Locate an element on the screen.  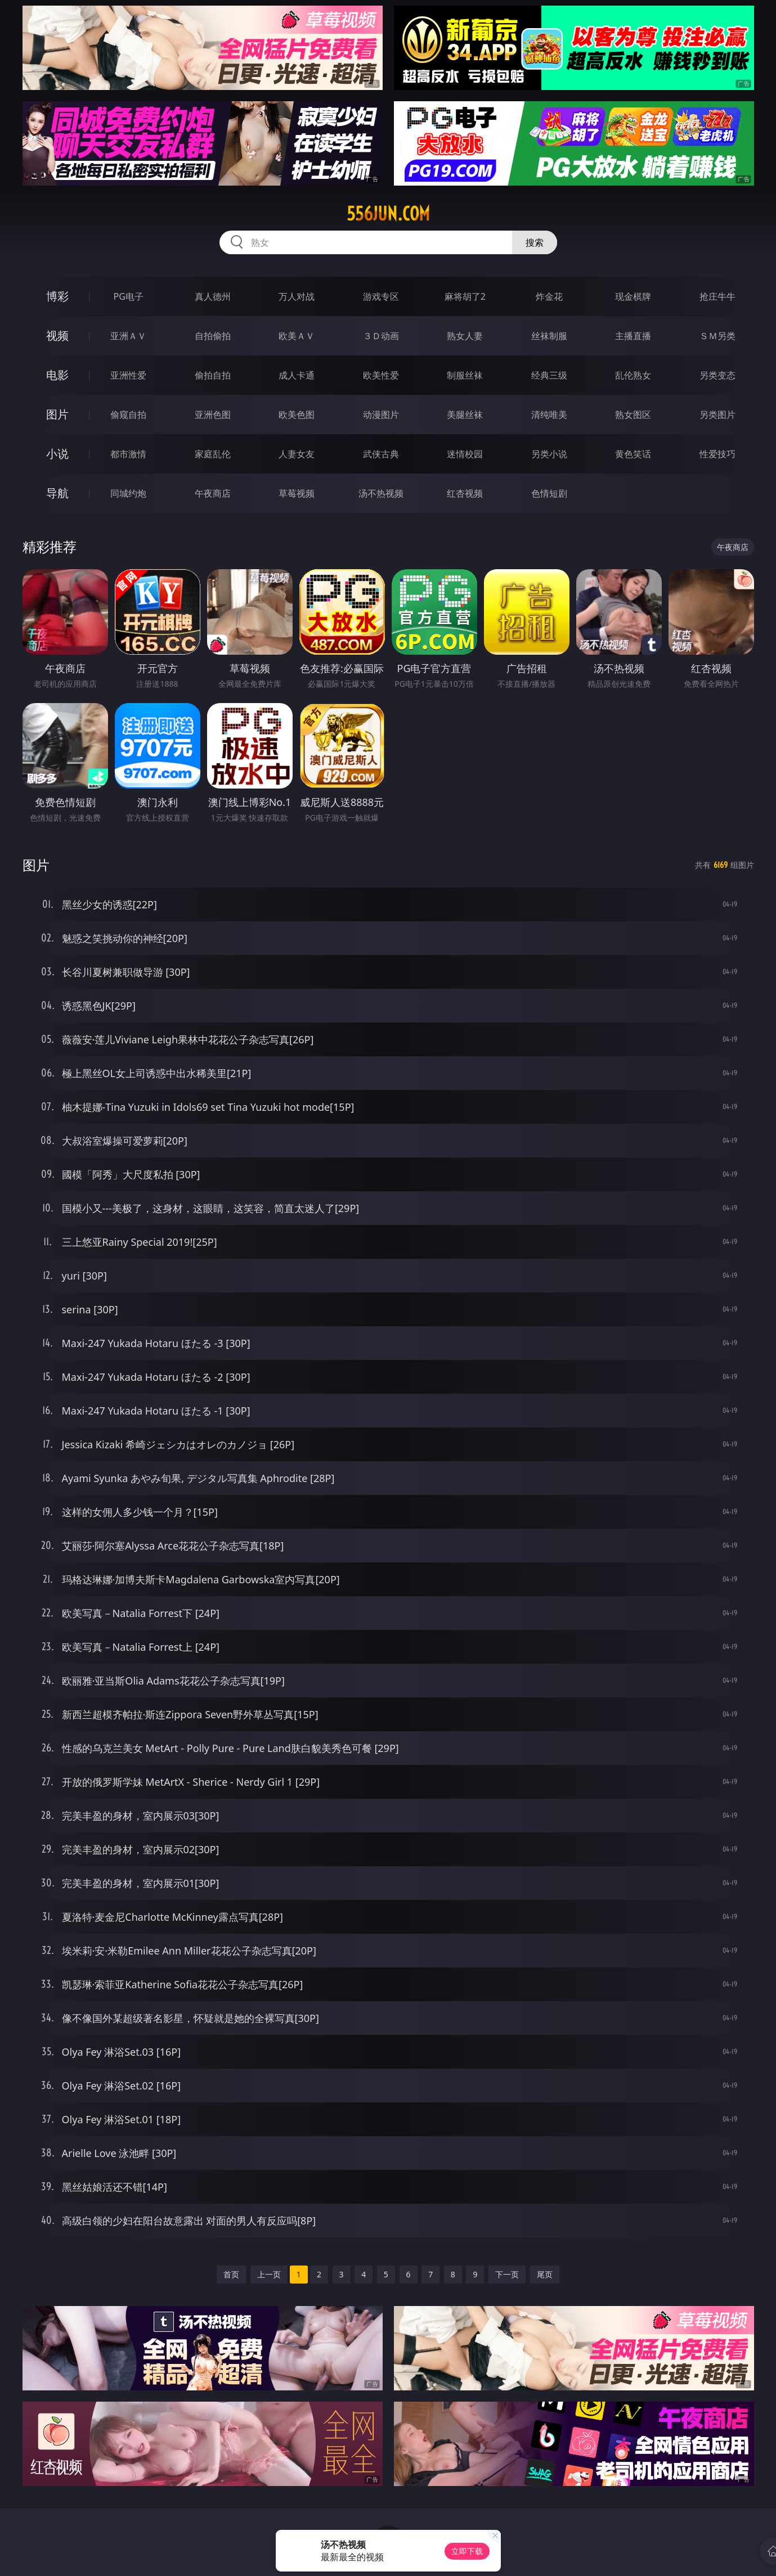
性爱技巧 is located at coordinates (717, 454).